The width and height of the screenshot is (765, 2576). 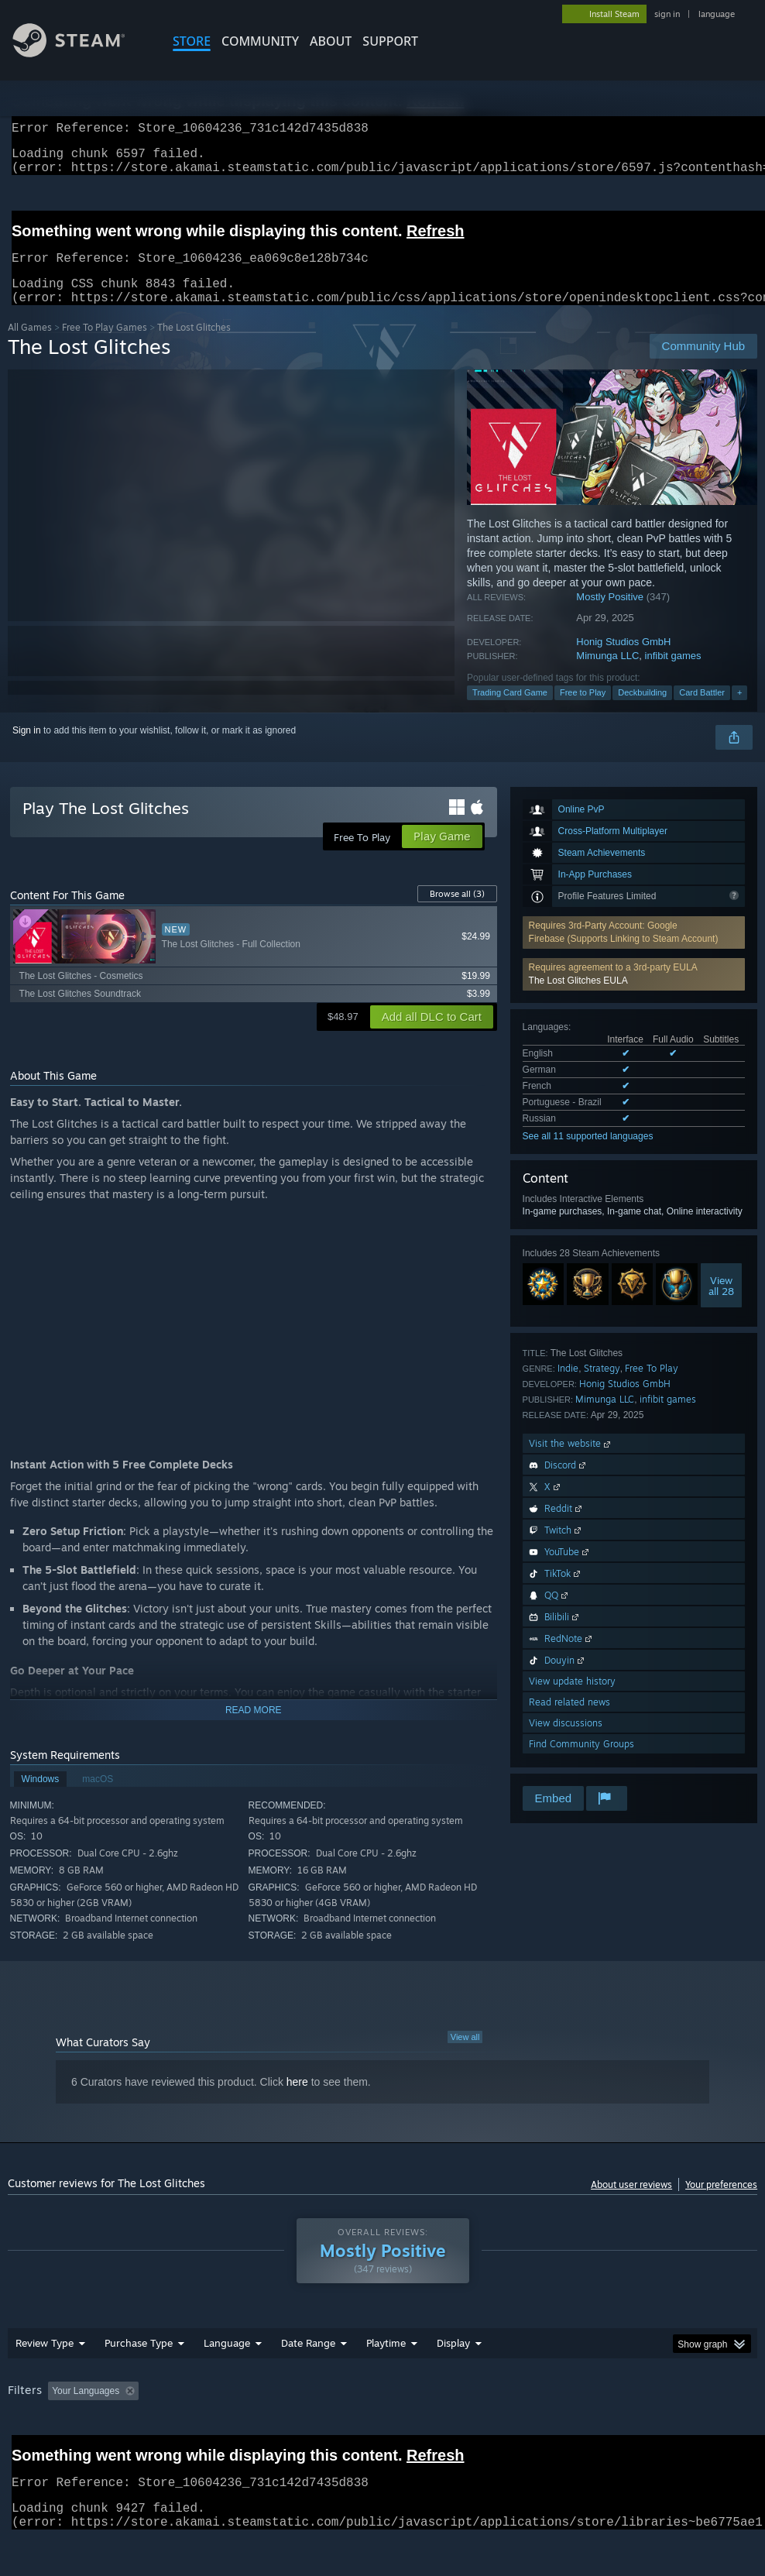 What do you see at coordinates (26, 749) in the screenshot?
I see `Sign in` at bounding box center [26, 749].